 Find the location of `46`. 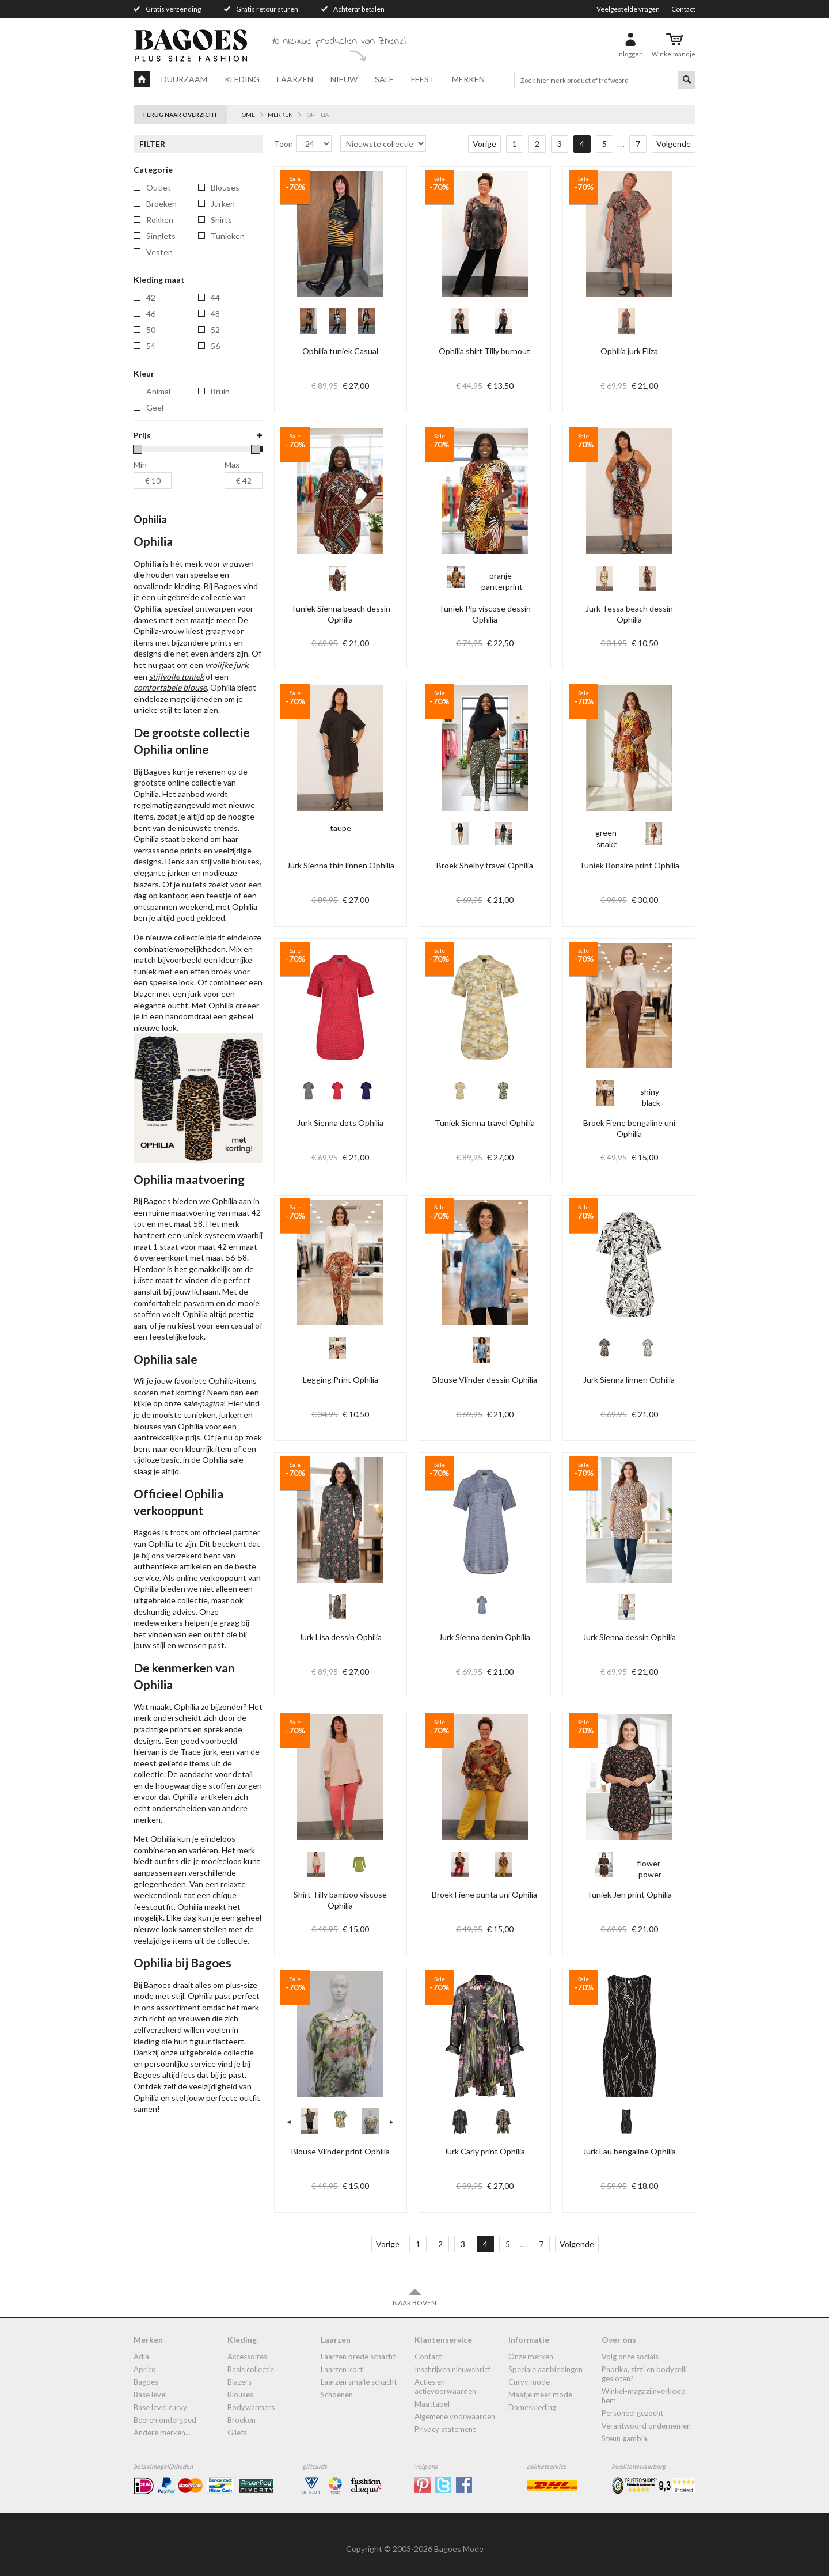

46 is located at coordinates (150, 313).